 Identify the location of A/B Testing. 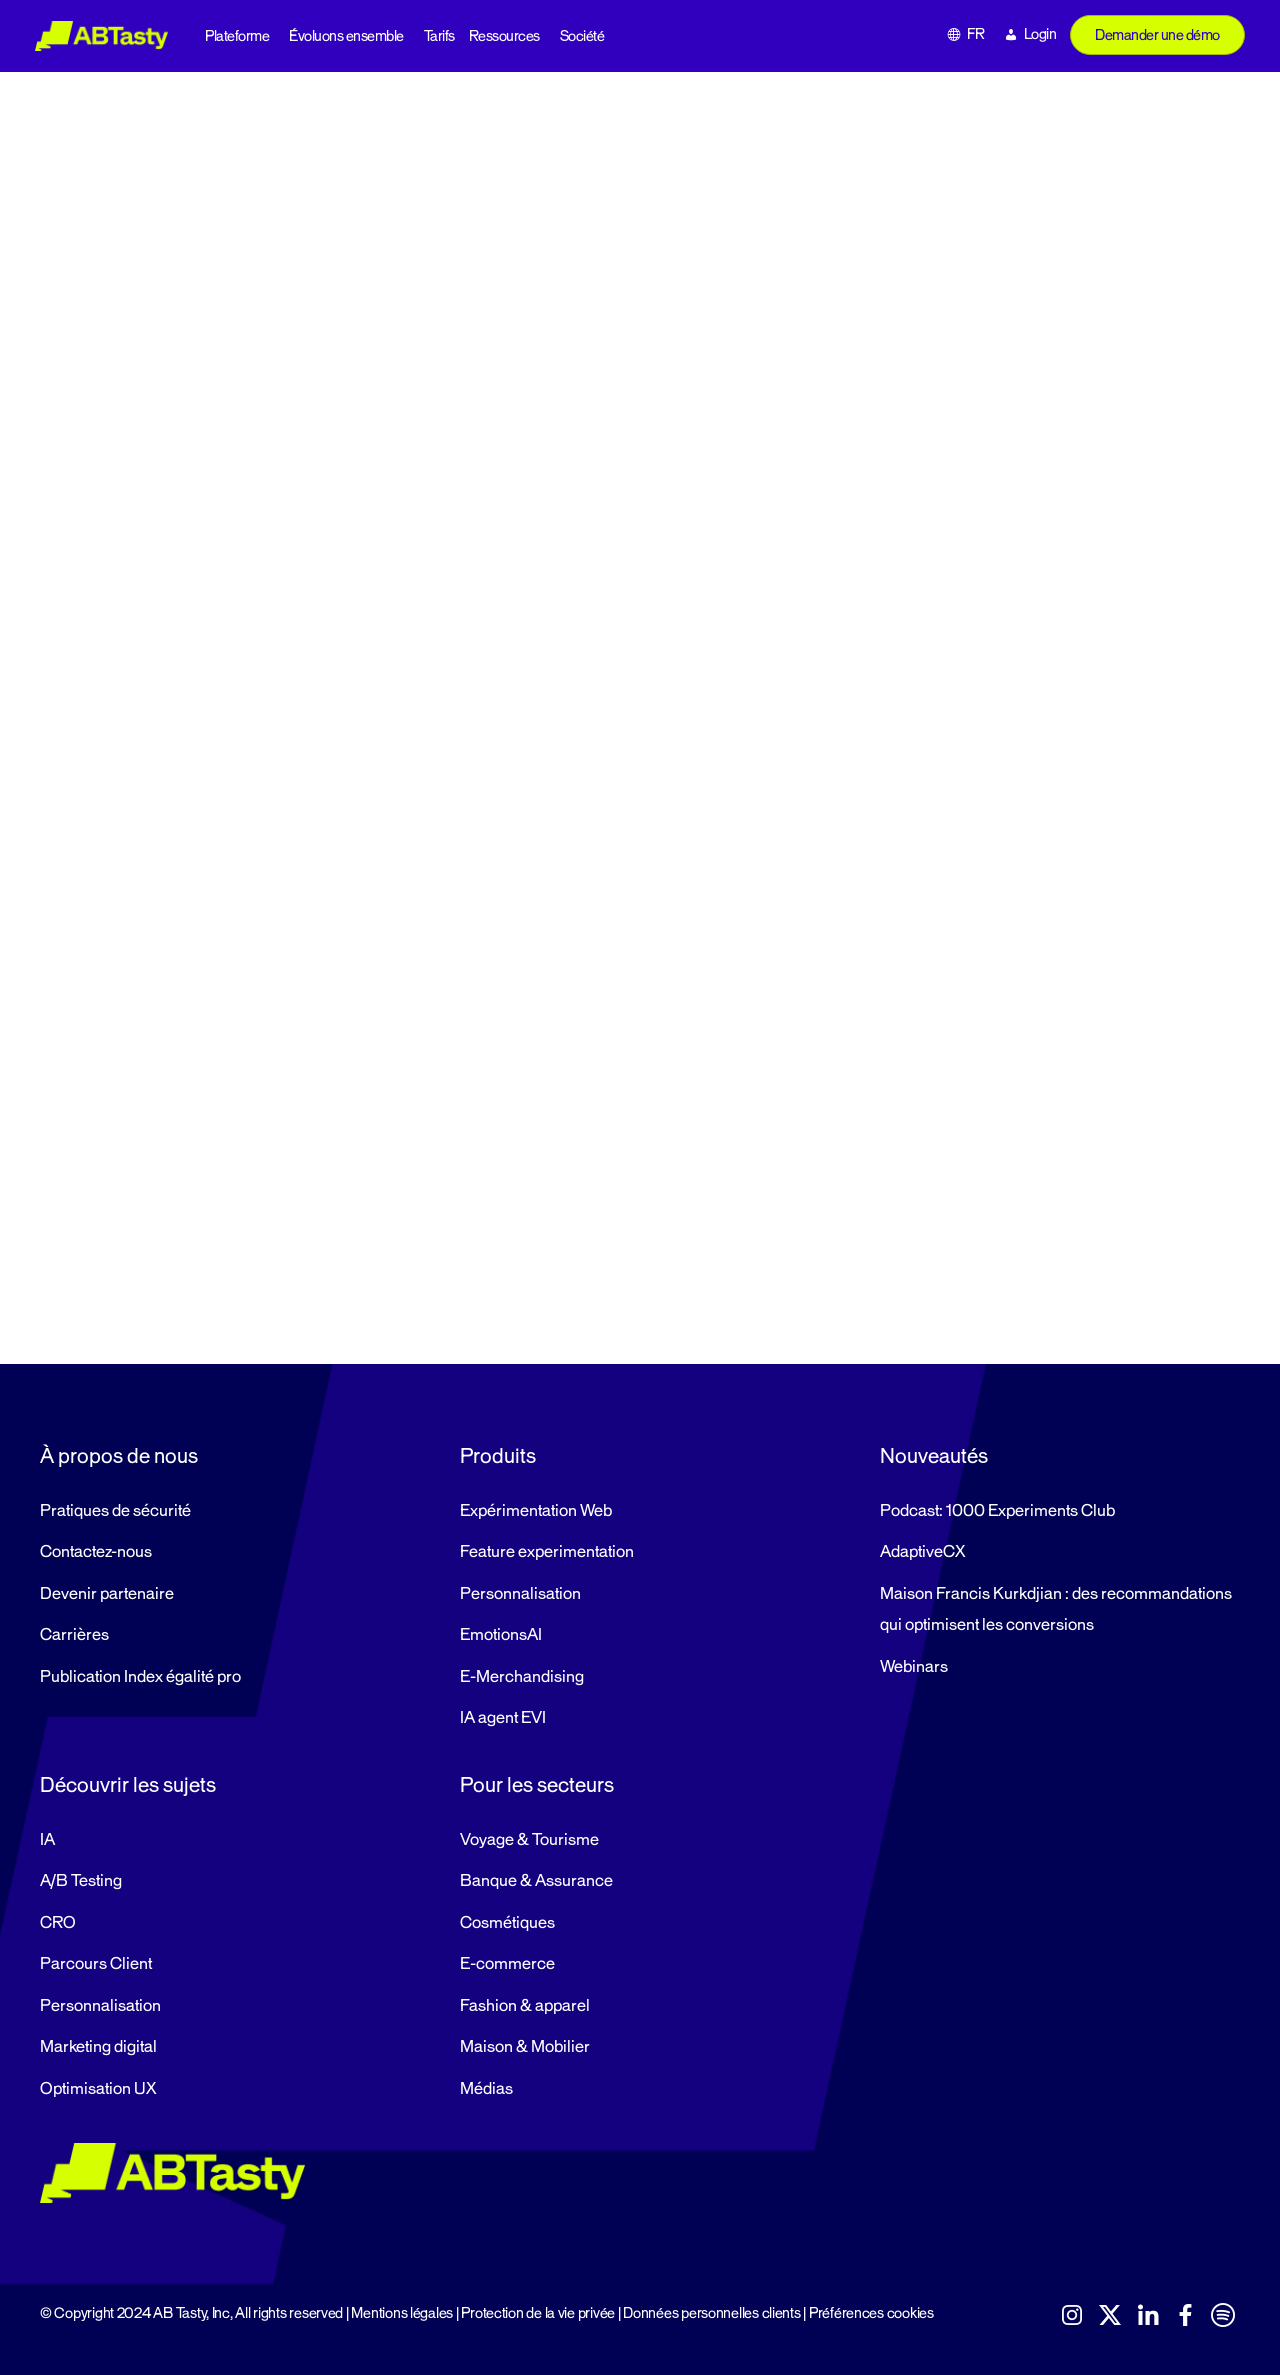
(81, 1881).